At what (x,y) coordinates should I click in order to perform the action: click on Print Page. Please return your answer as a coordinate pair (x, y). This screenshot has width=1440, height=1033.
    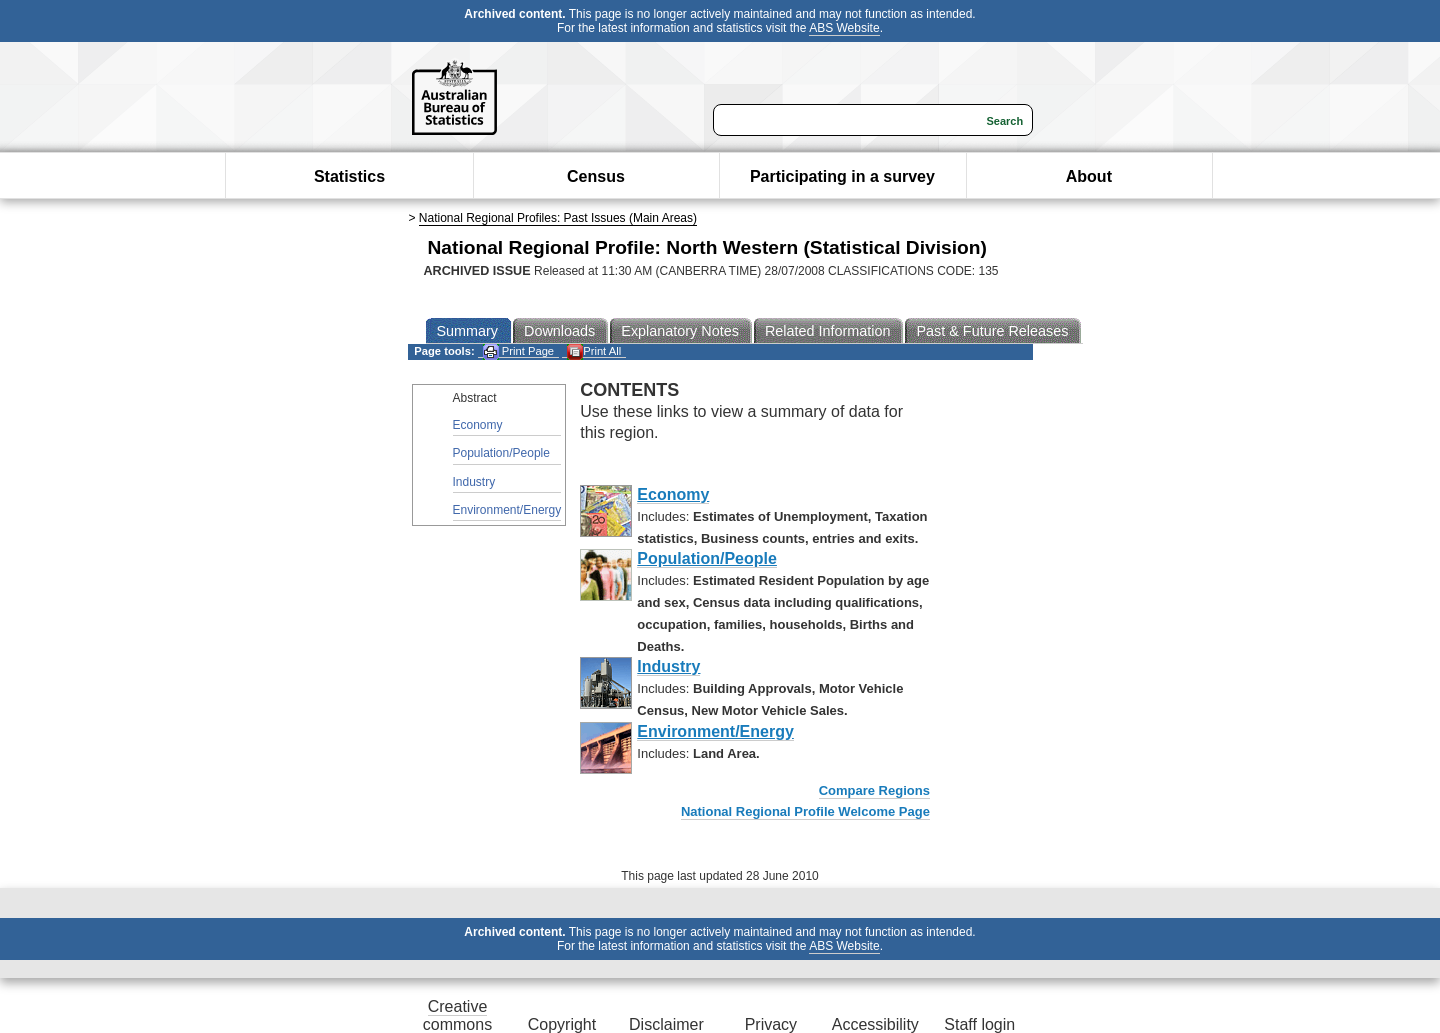
    Looking at the image, I should click on (518, 351).